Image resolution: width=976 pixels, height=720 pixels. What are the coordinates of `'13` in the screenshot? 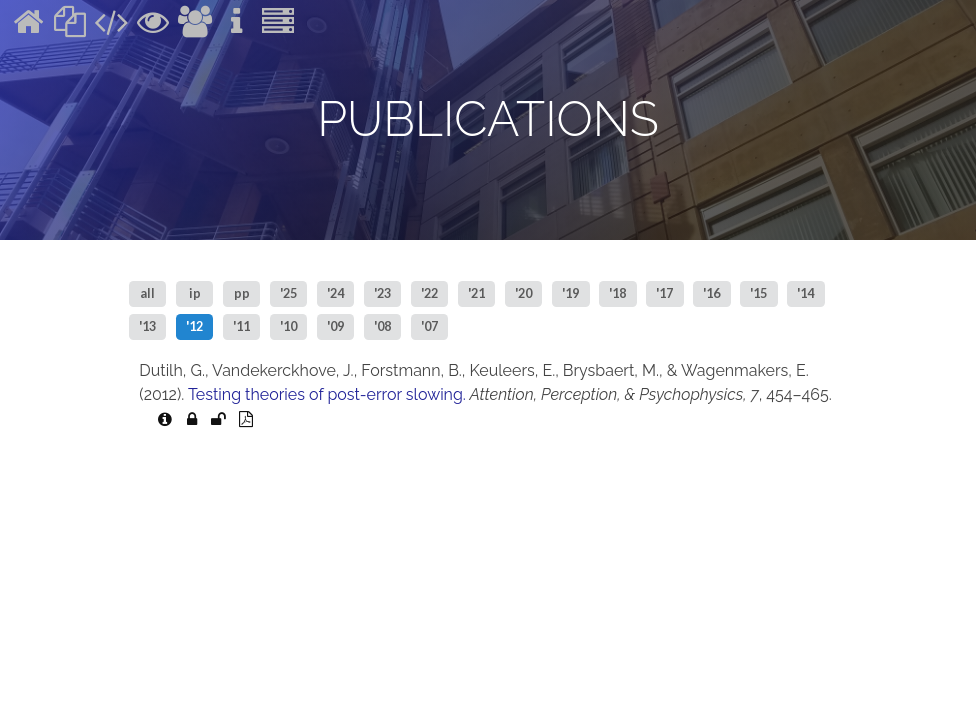 It's located at (147, 326).